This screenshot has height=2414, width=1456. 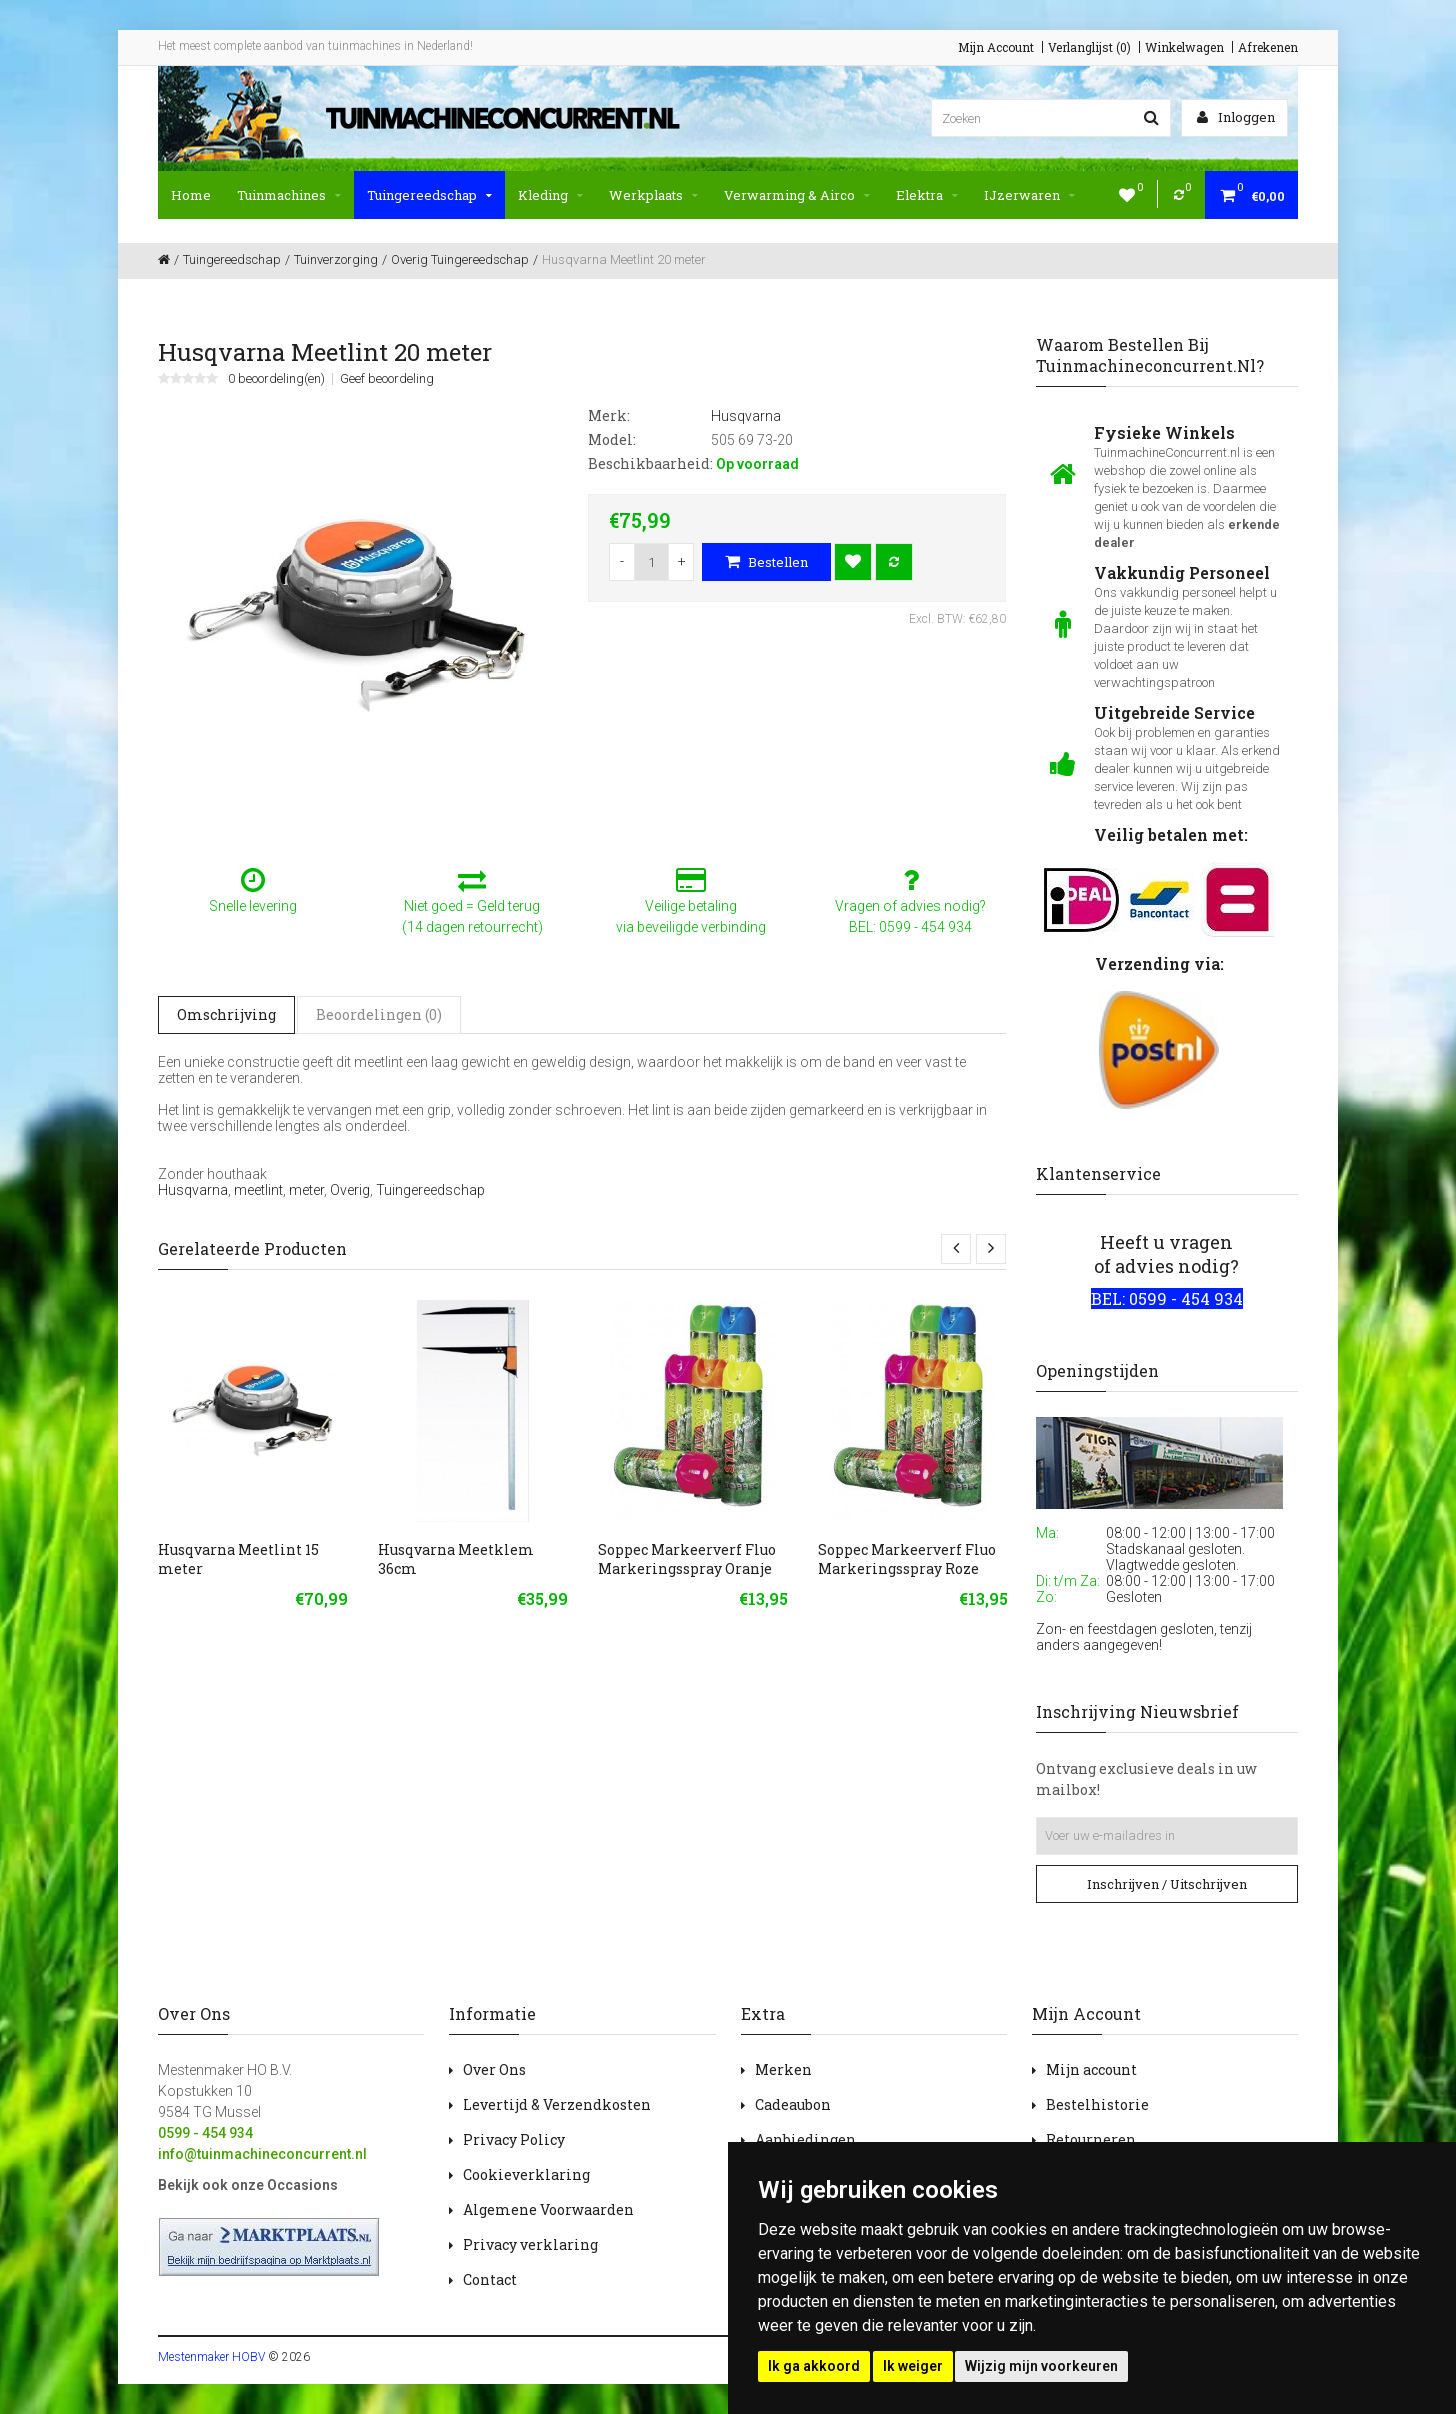 What do you see at coordinates (805, 2139) in the screenshot?
I see `Aanbiedingen` at bounding box center [805, 2139].